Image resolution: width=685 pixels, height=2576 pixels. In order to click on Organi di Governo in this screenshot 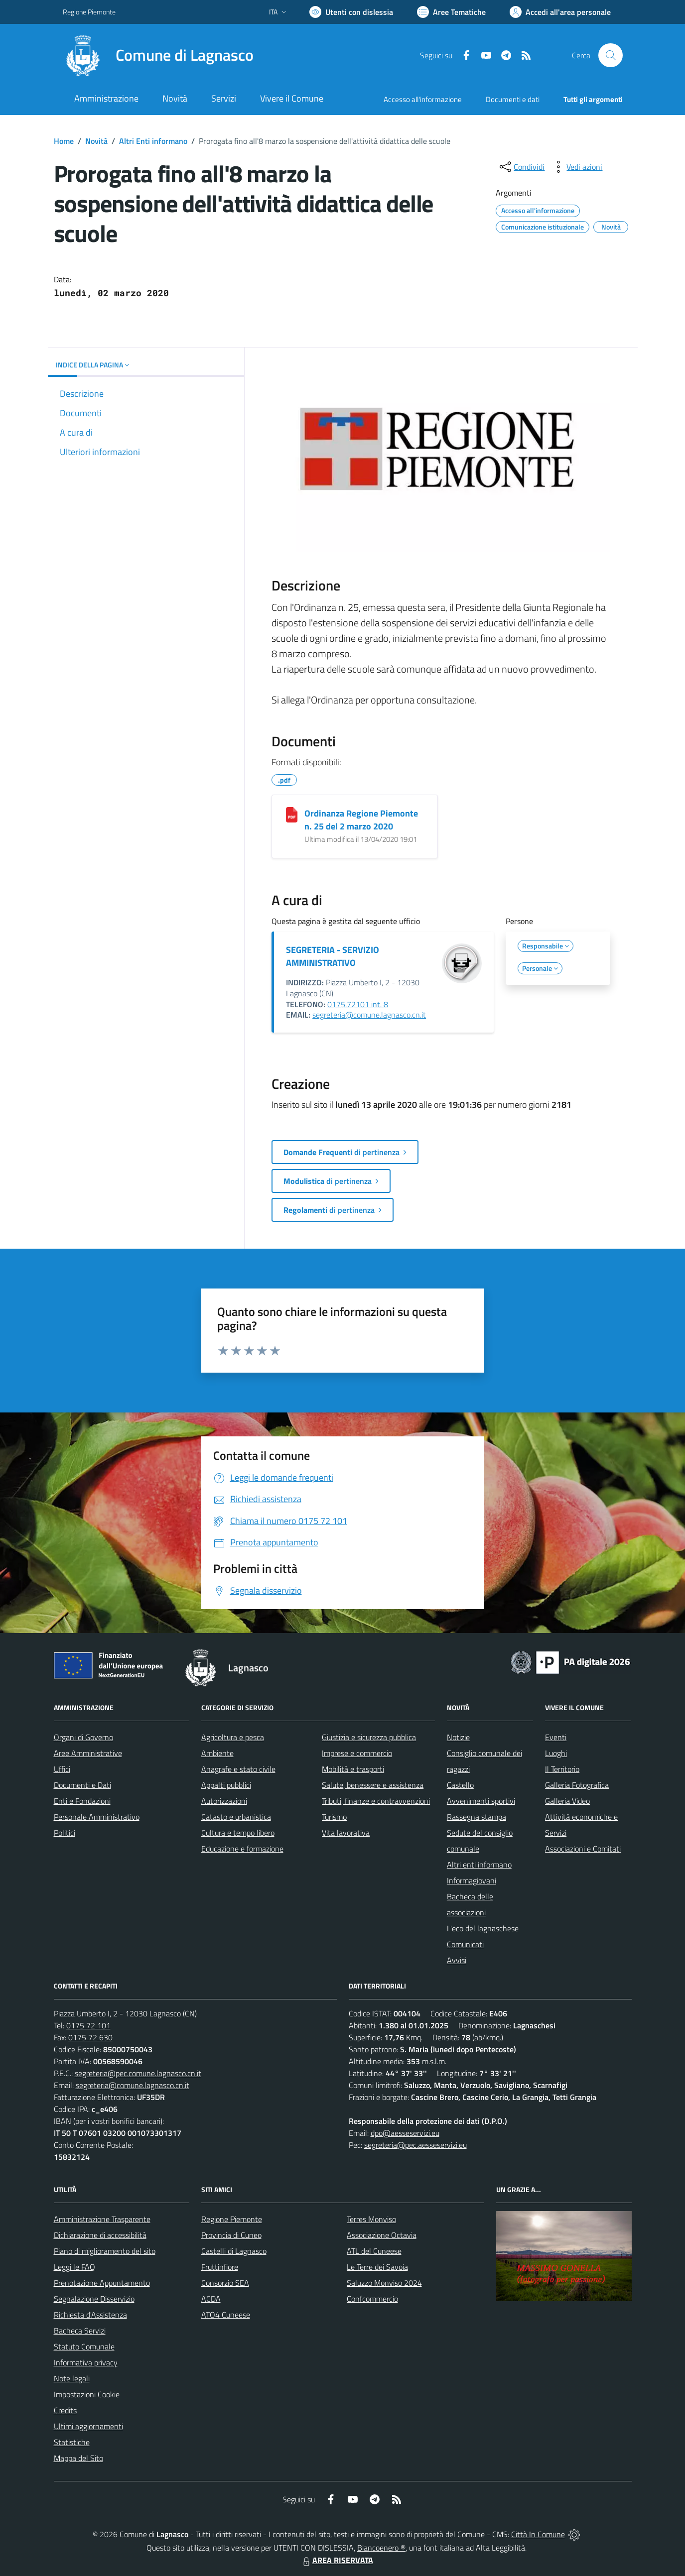, I will do `click(83, 1737)`.